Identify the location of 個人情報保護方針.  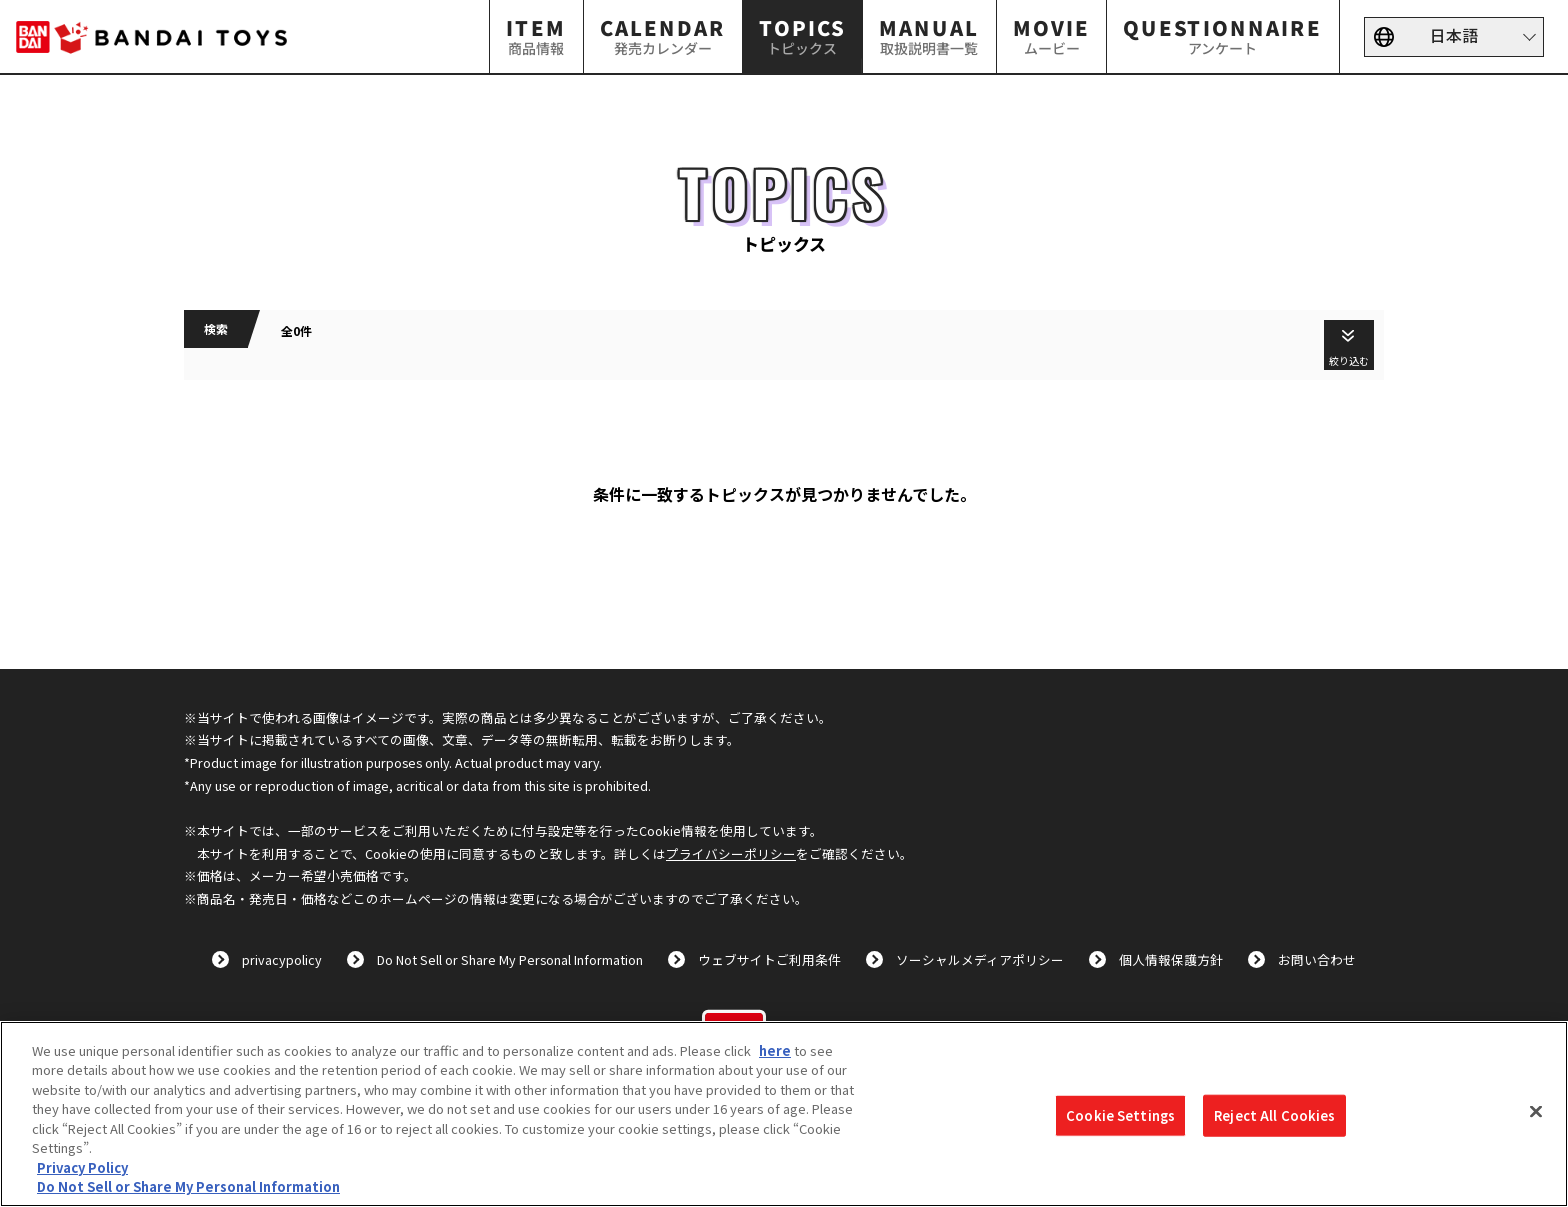
(1171, 959).